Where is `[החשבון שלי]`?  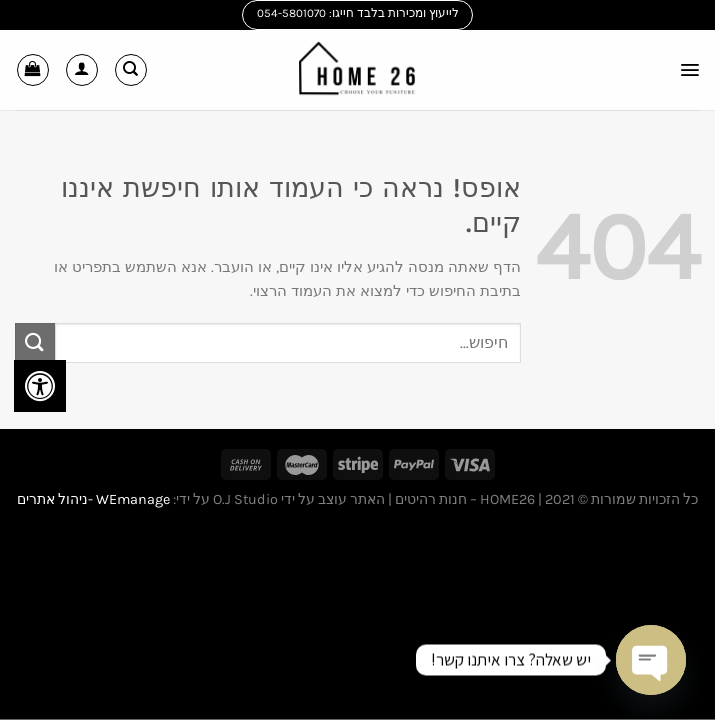
[החשבון שלי] is located at coordinates (82, 70).